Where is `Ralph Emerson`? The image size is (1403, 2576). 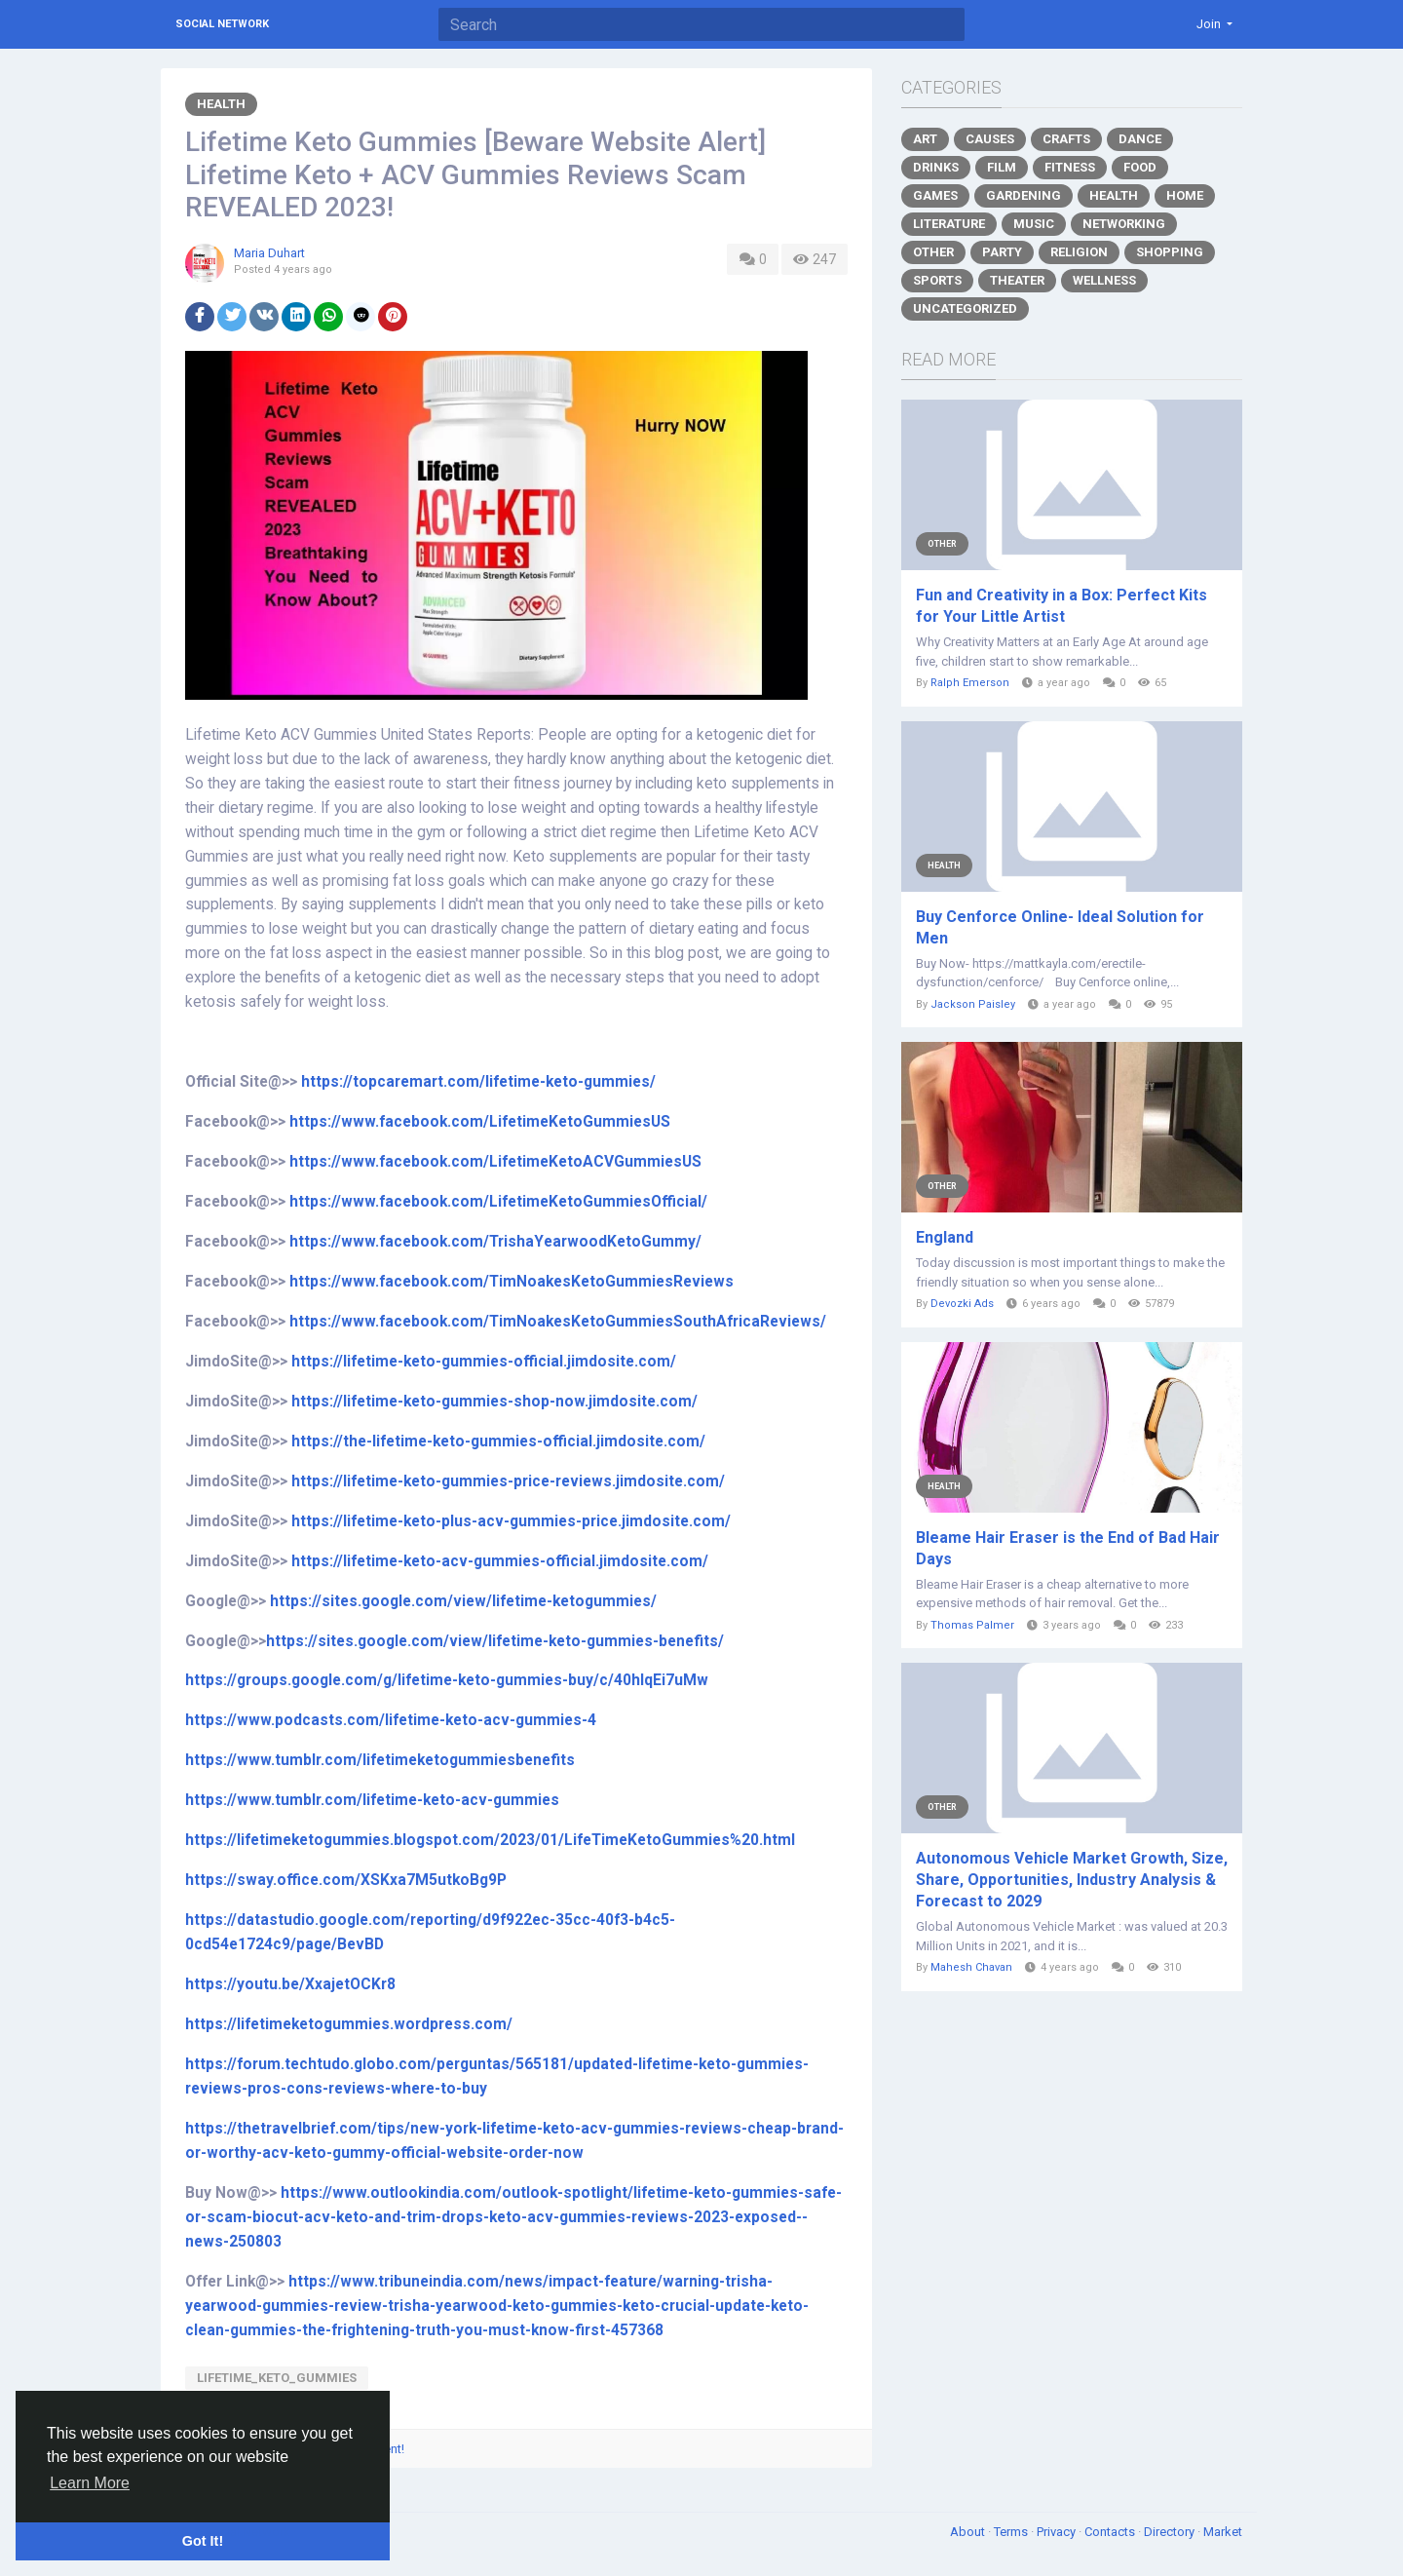 Ralph Emerson is located at coordinates (969, 682).